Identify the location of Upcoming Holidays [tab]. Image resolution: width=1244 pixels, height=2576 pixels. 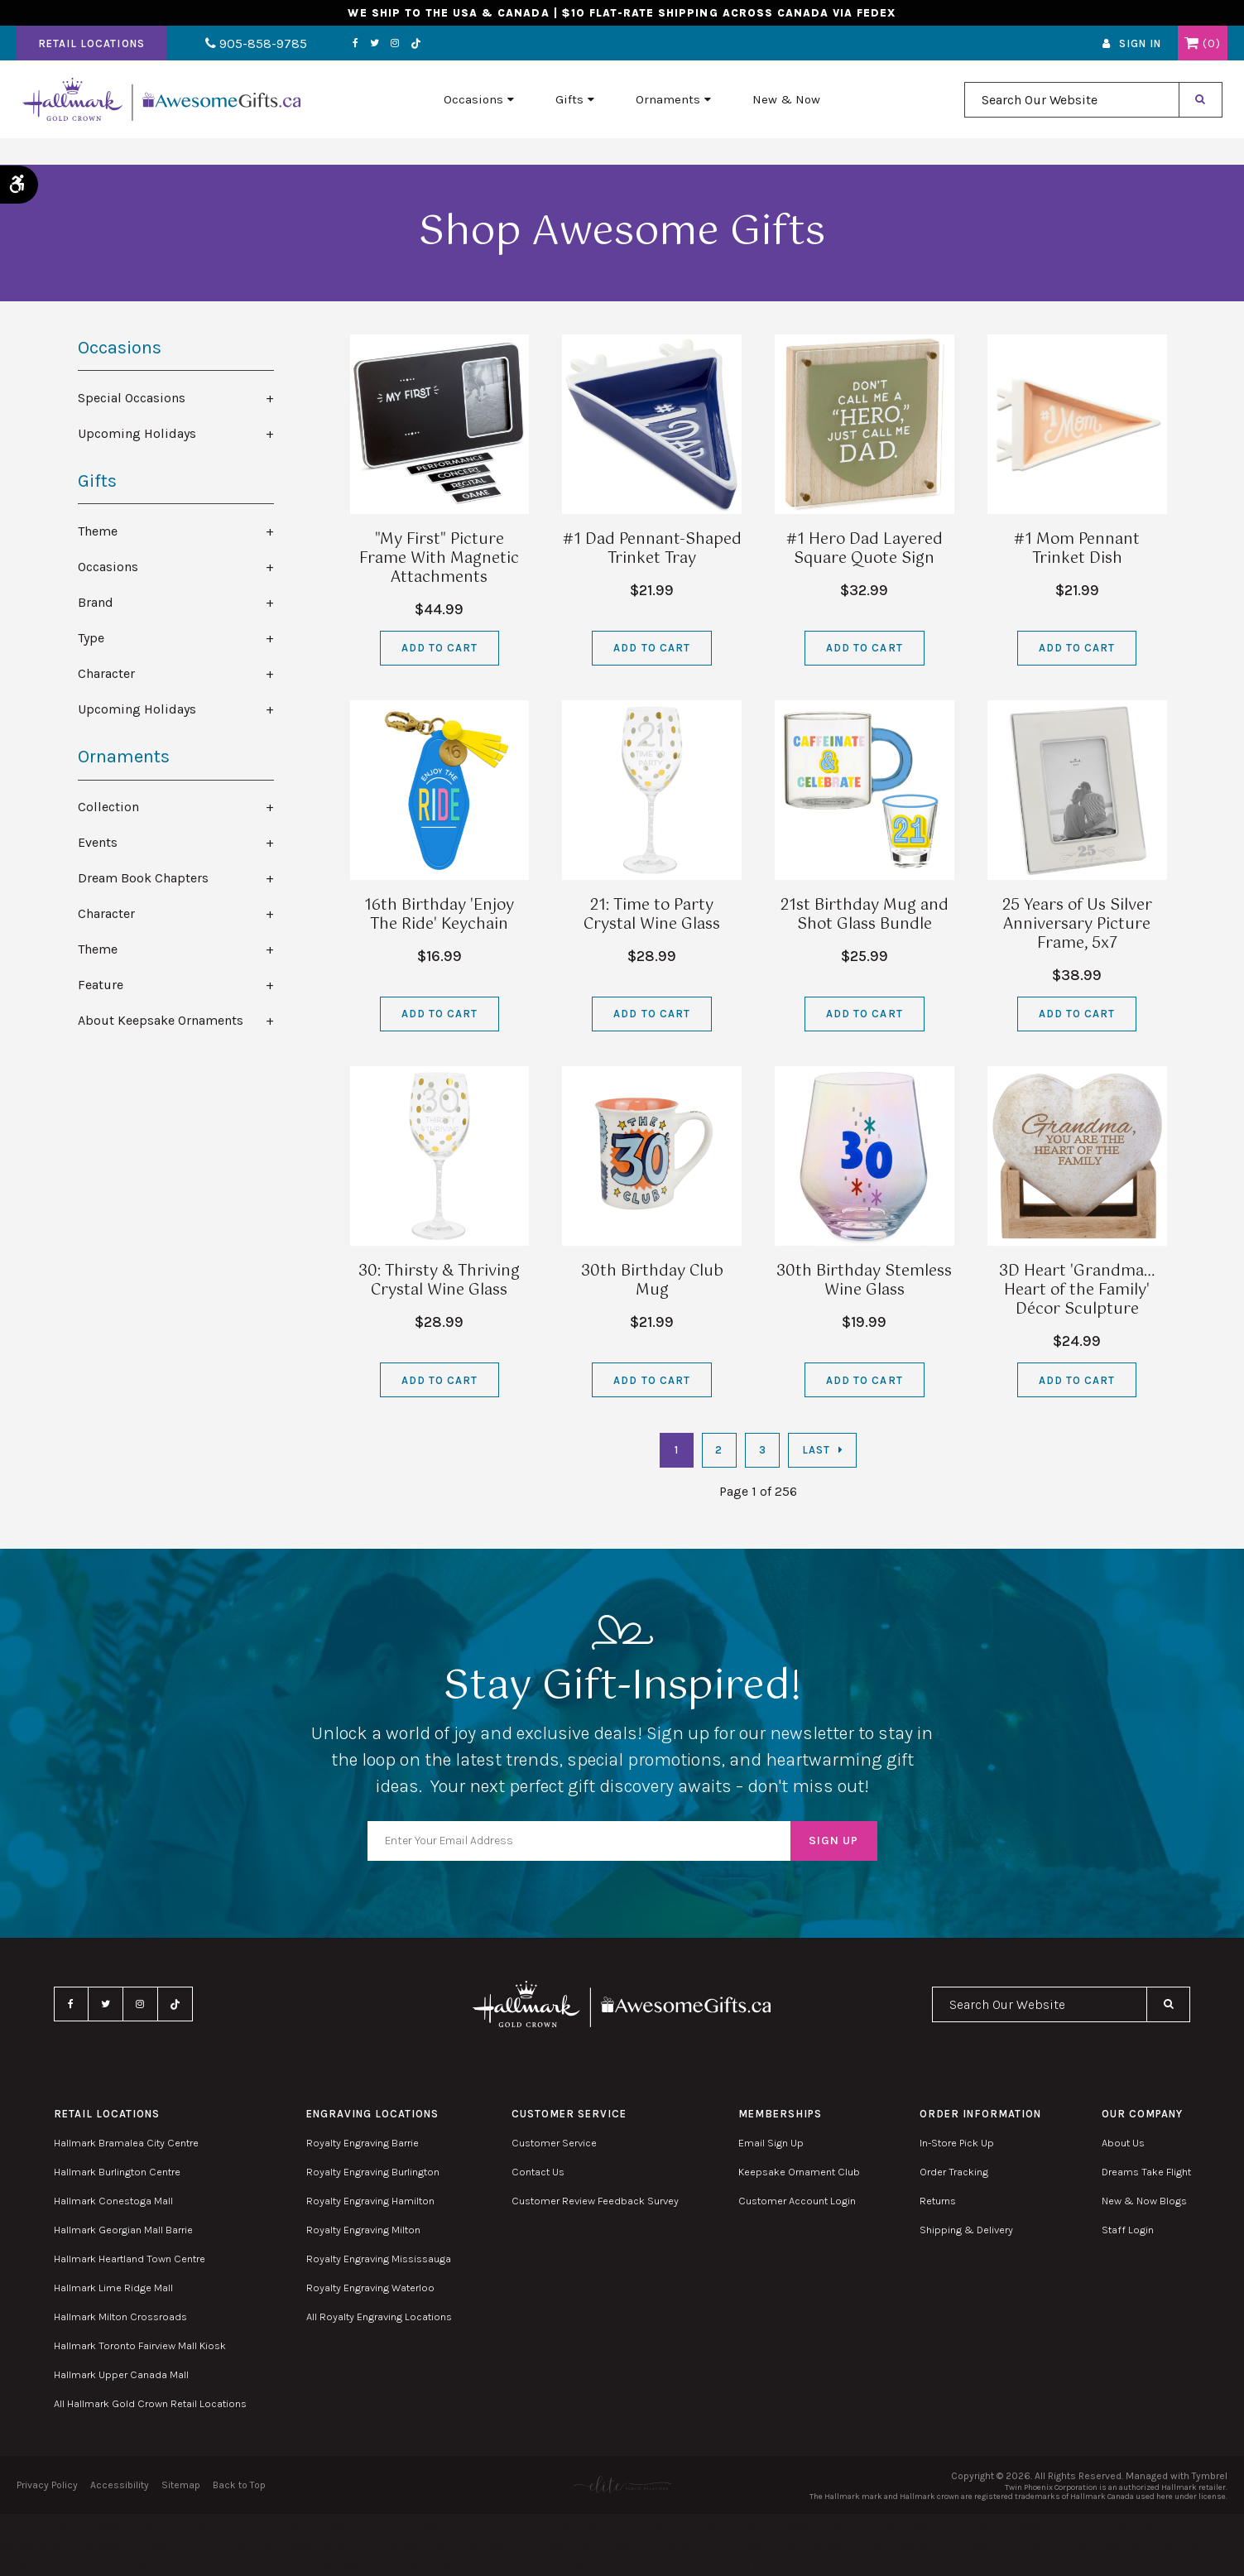
(137, 433).